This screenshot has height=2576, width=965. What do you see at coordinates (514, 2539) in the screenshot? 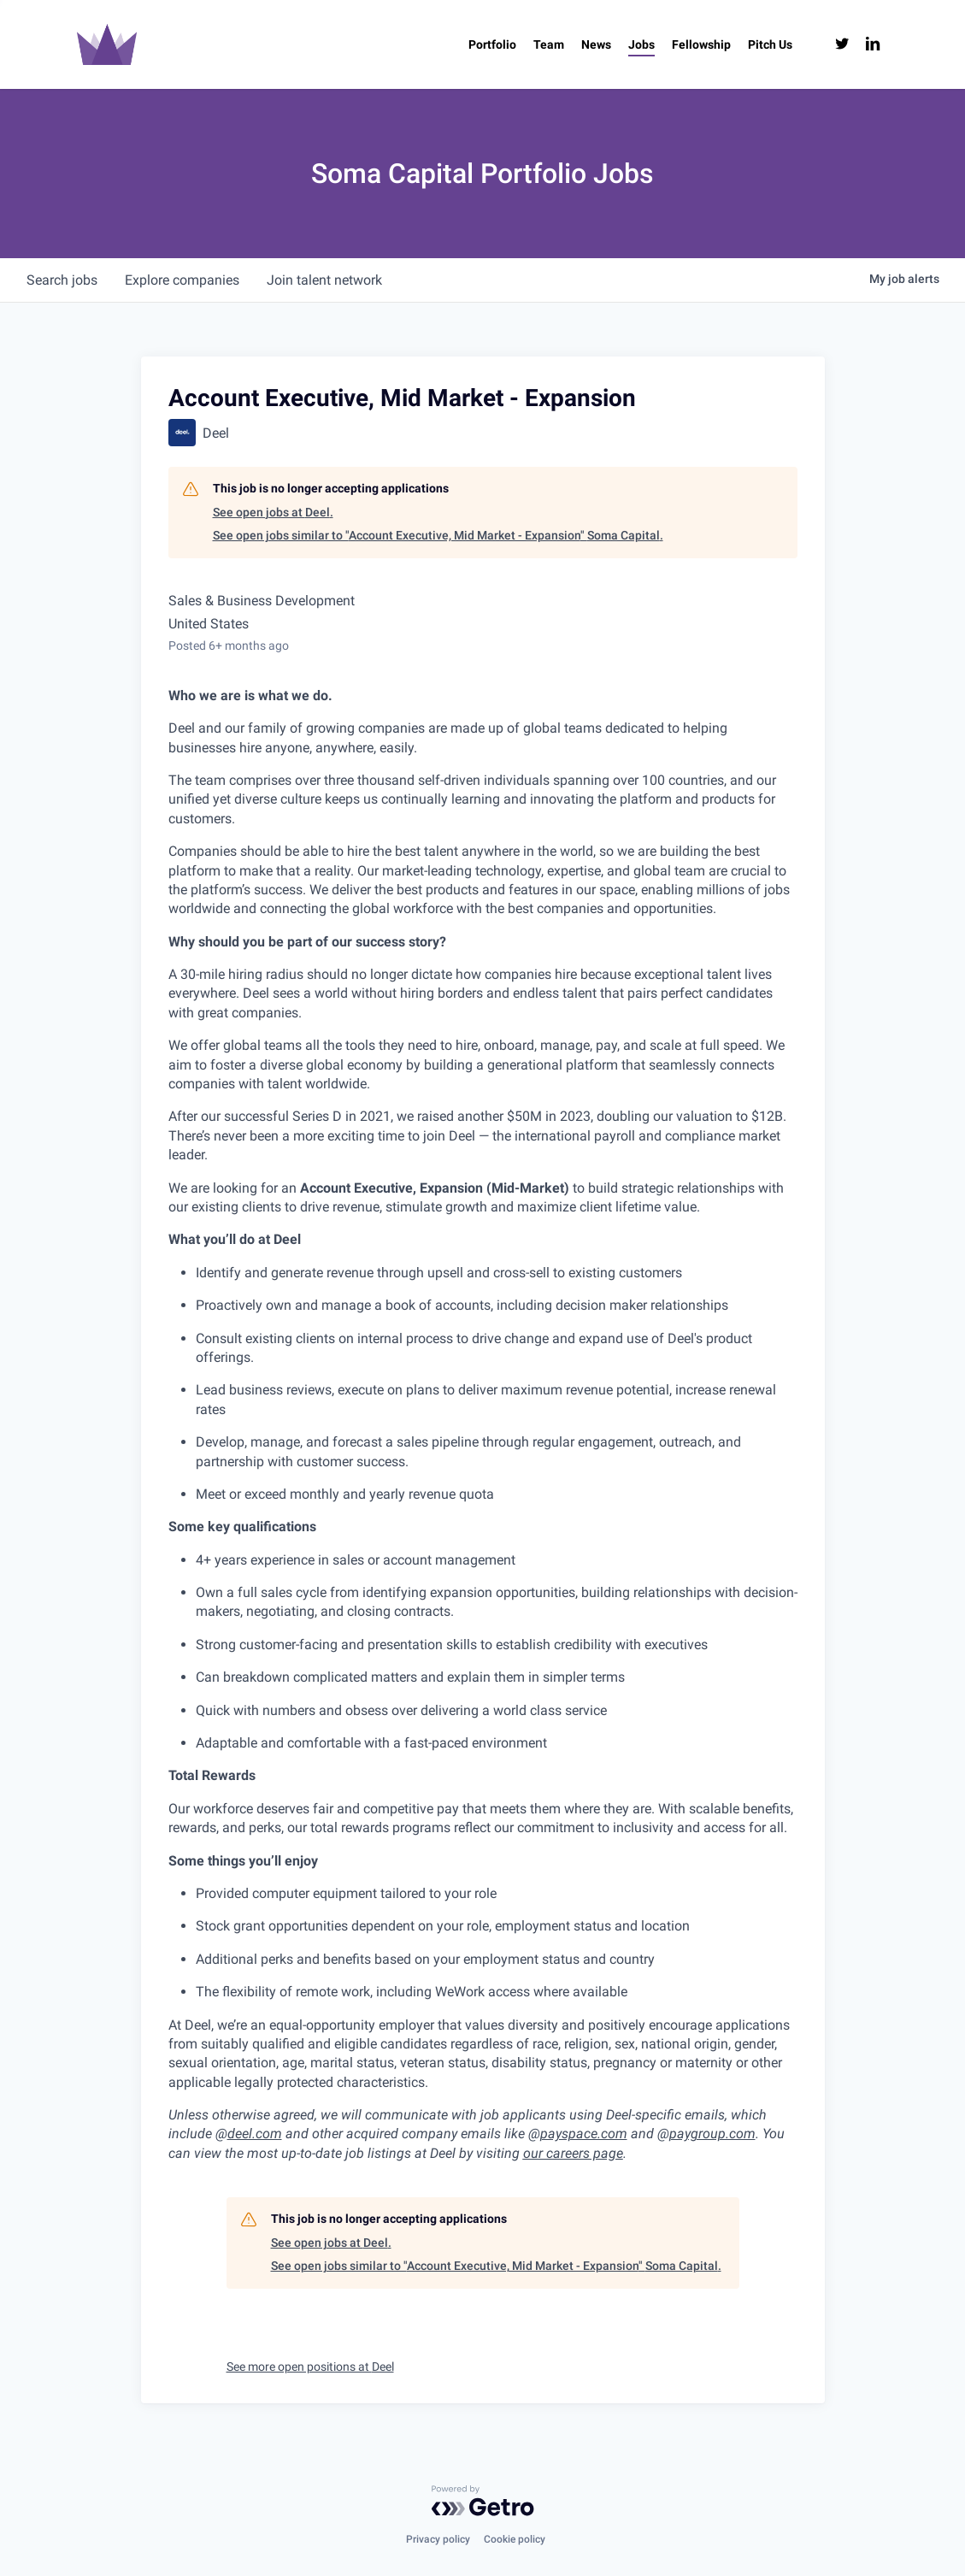
I see `Cookie policy` at bounding box center [514, 2539].